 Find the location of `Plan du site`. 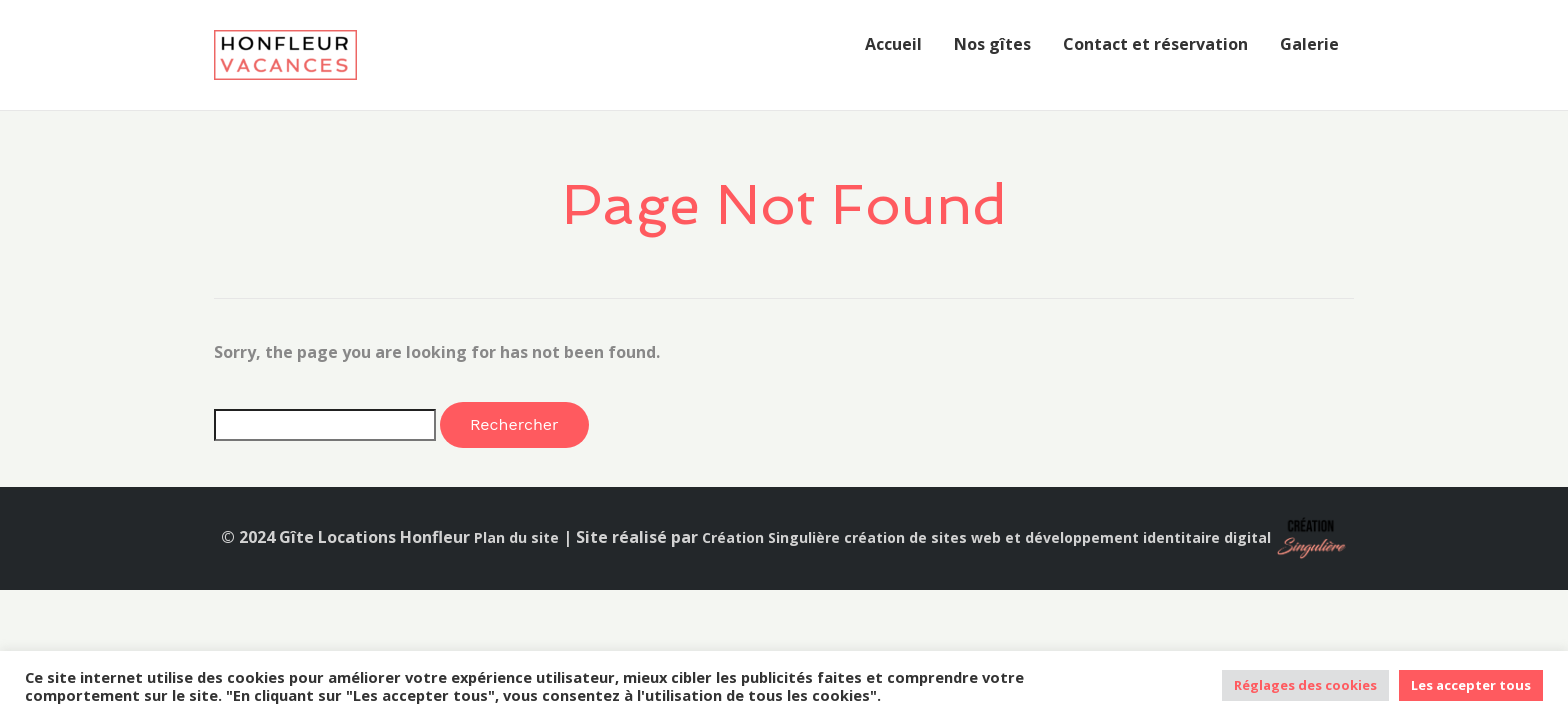

Plan du site is located at coordinates (516, 537).